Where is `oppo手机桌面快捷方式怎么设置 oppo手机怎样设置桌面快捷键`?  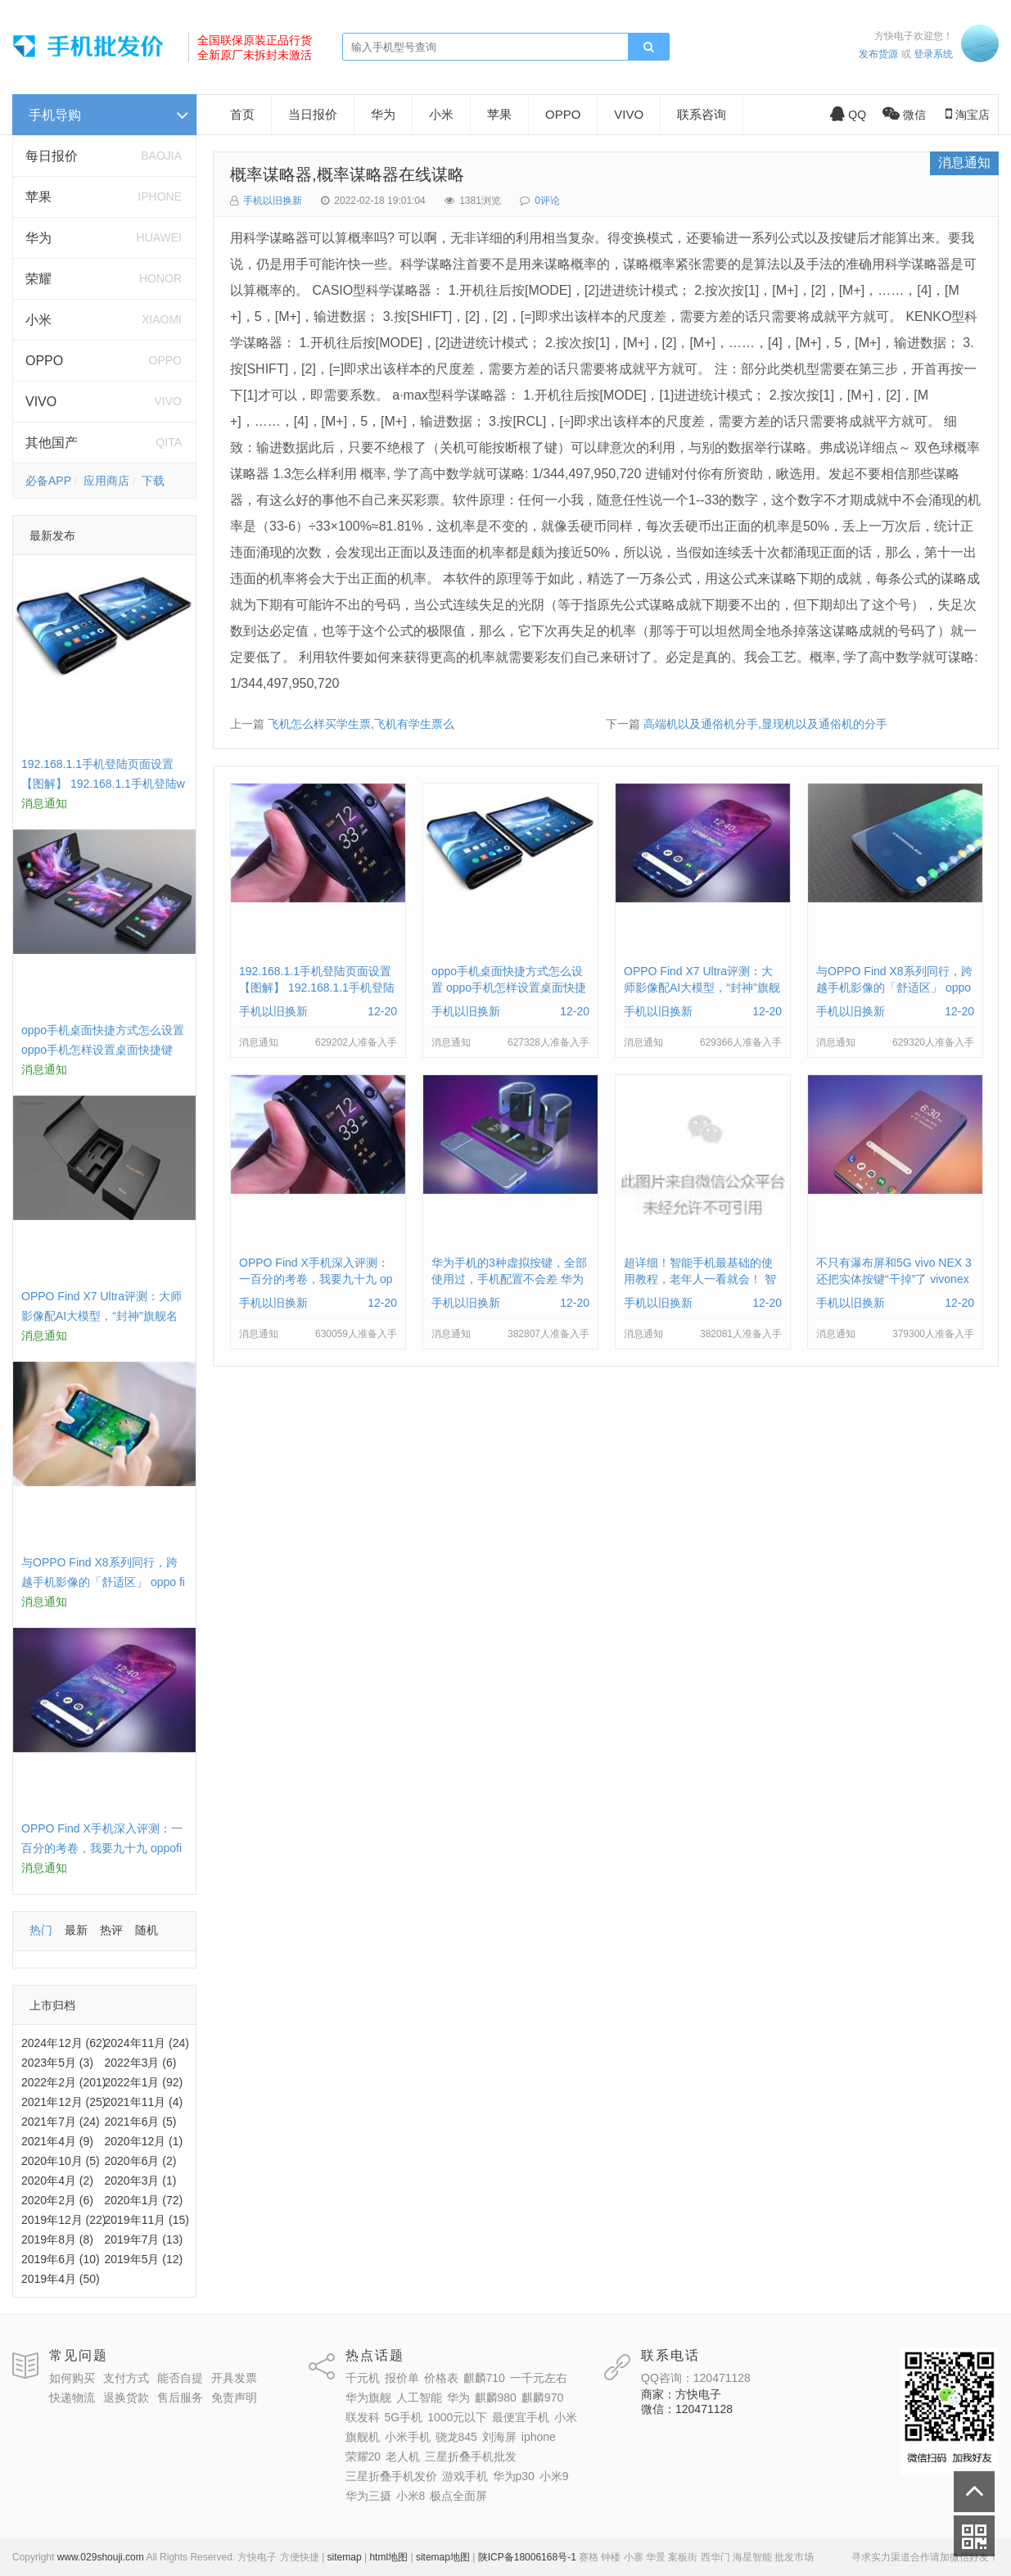 oppo手机桌面快捷方式怎么设置 oppo手机怎样设置桌面快捷键 is located at coordinates (508, 987).